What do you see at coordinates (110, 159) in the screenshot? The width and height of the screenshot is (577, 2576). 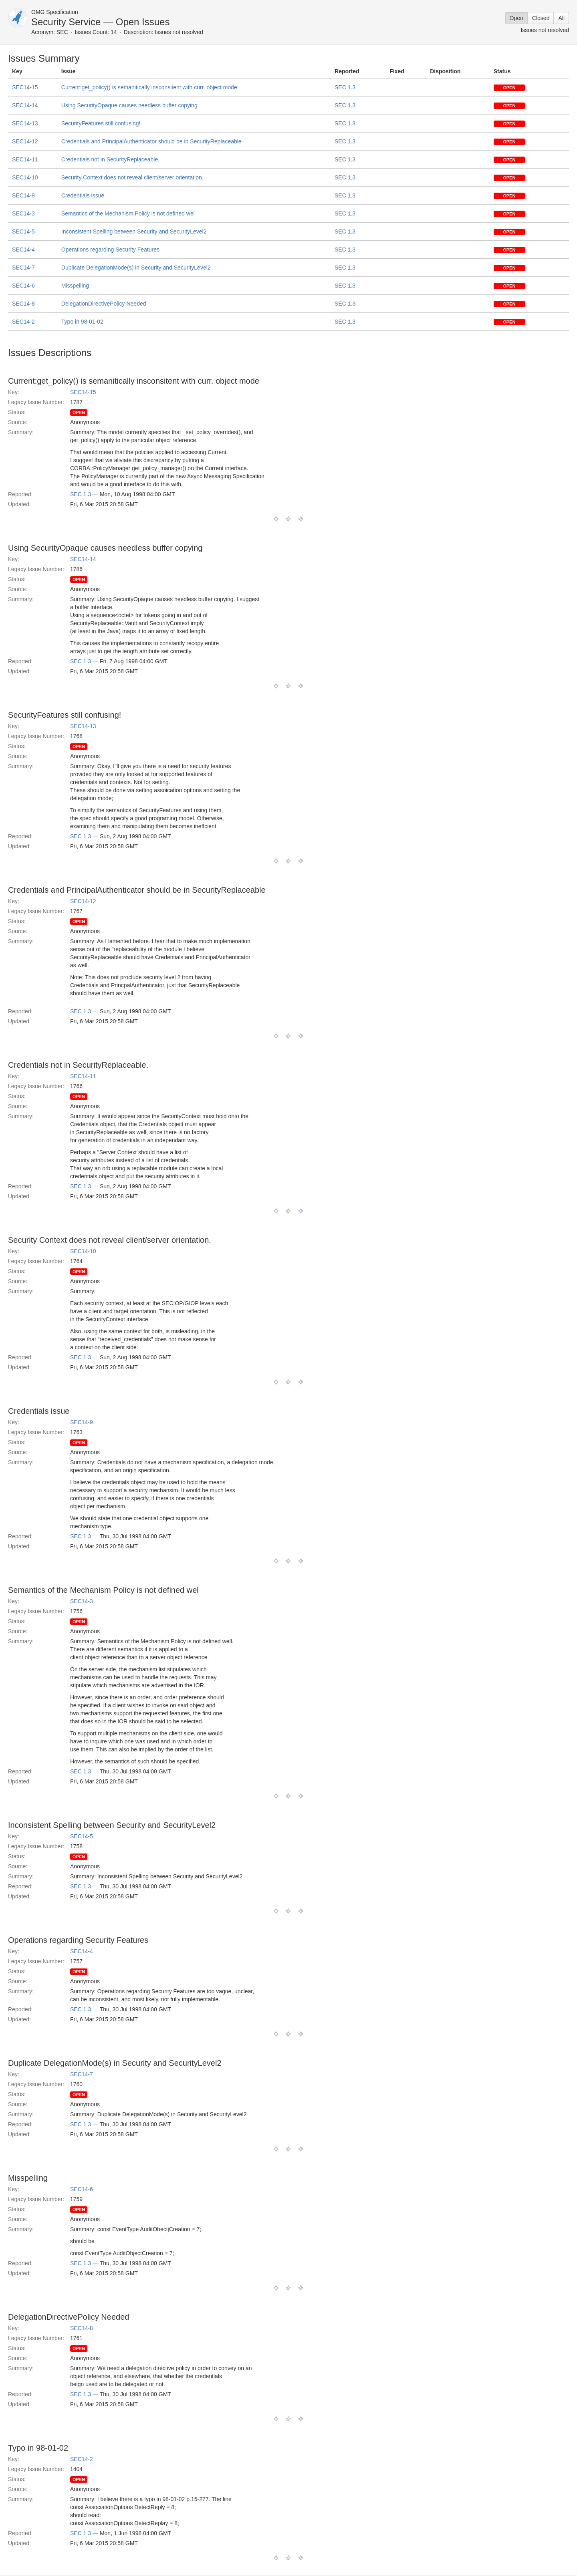 I see `Credentials not in SecurityReplaceable.` at bounding box center [110, 159].